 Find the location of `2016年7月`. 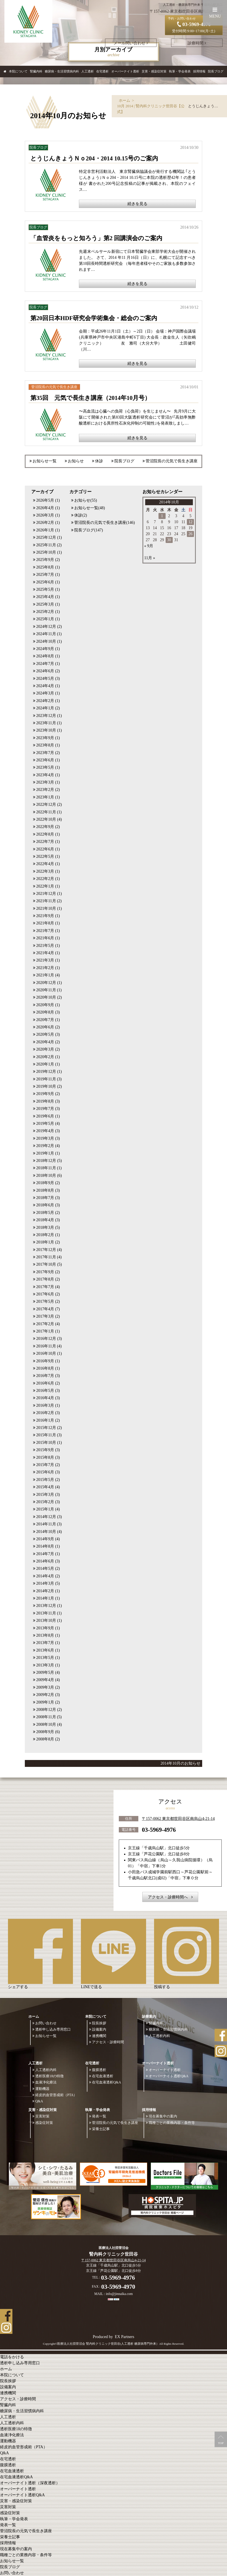

2016年7月 is located at coordinates (45, 1375).